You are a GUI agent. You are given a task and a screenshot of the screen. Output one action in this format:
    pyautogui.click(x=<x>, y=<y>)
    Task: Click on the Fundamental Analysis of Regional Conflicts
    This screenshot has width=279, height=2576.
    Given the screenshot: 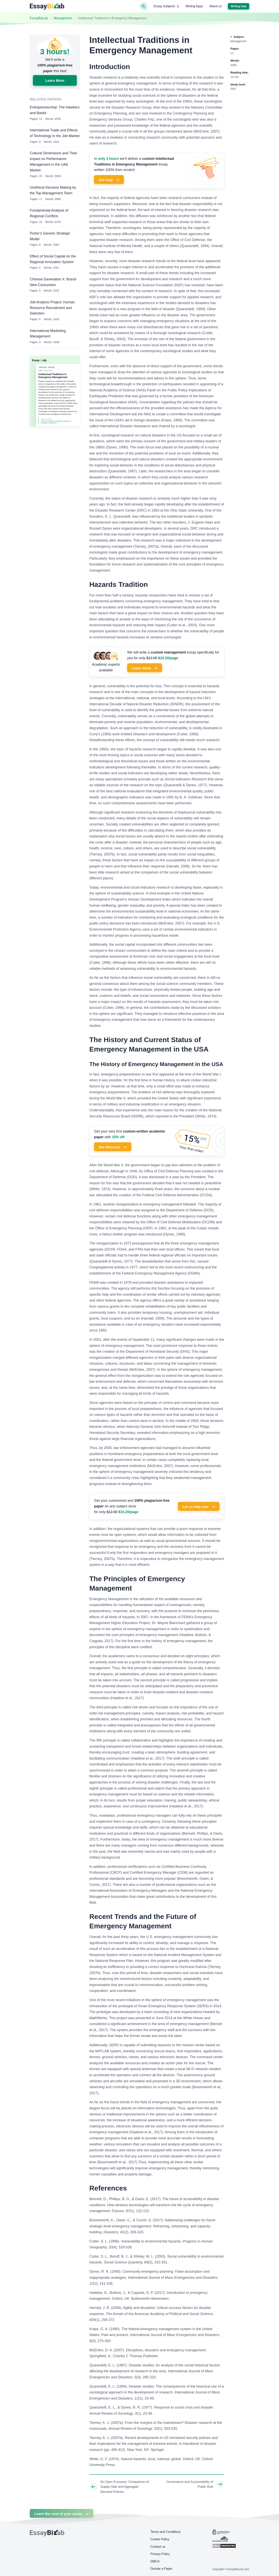 What is the action you would take?
    pyautogui.click(x=49, y=213)
    